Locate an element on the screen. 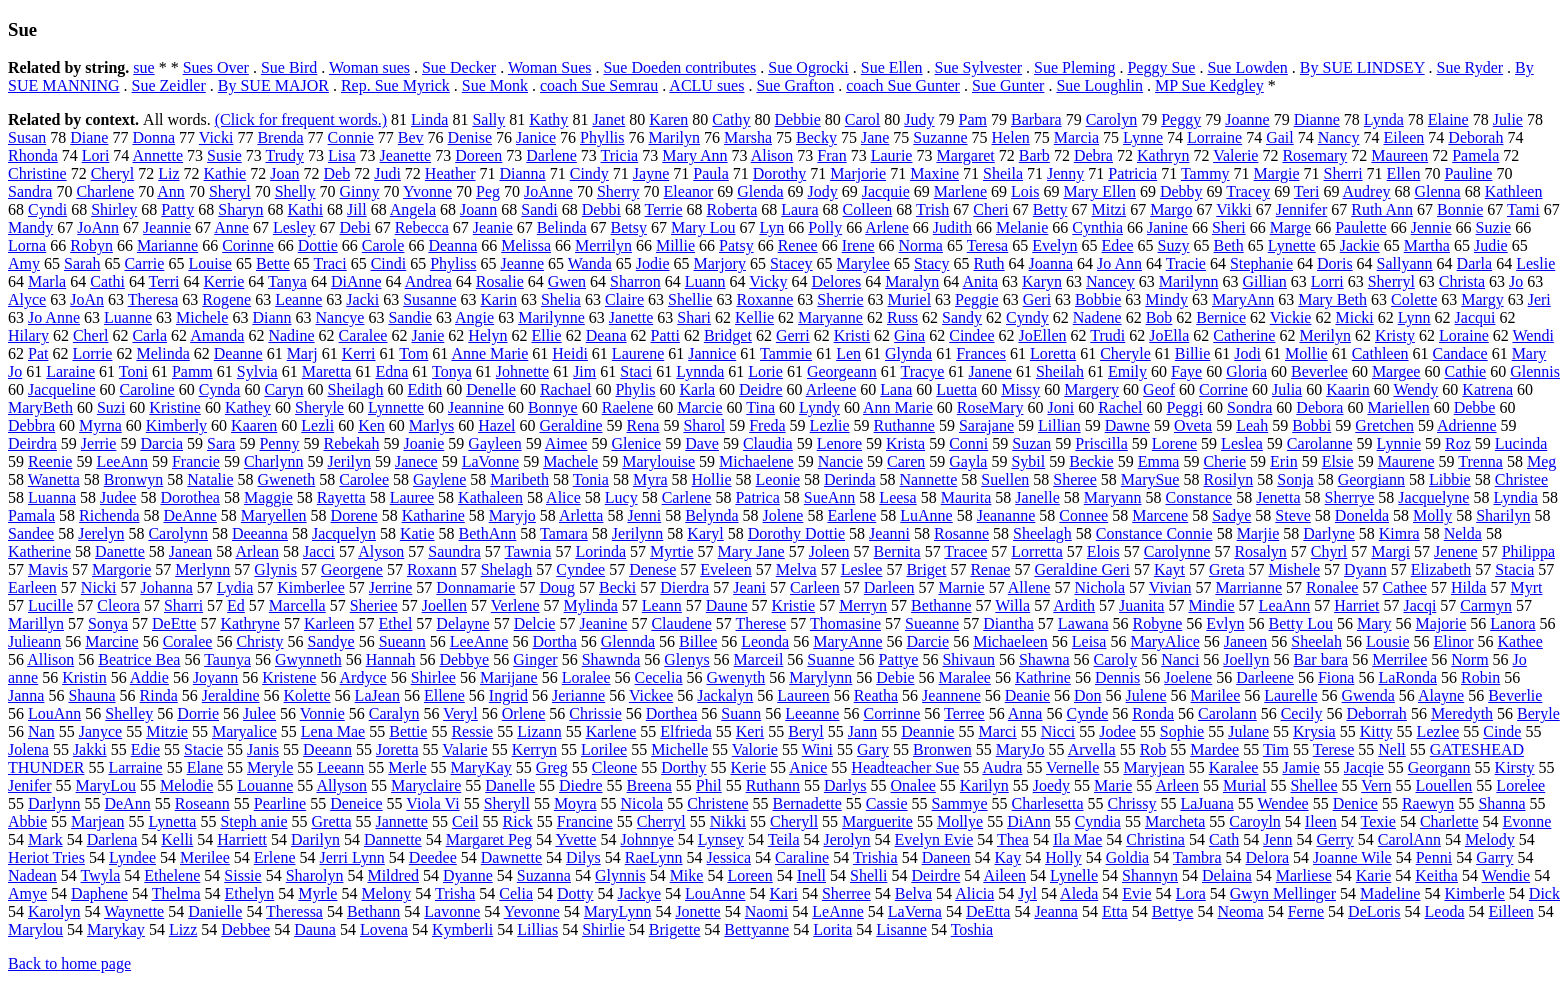  Lesley is located at coordinates (294, 227).